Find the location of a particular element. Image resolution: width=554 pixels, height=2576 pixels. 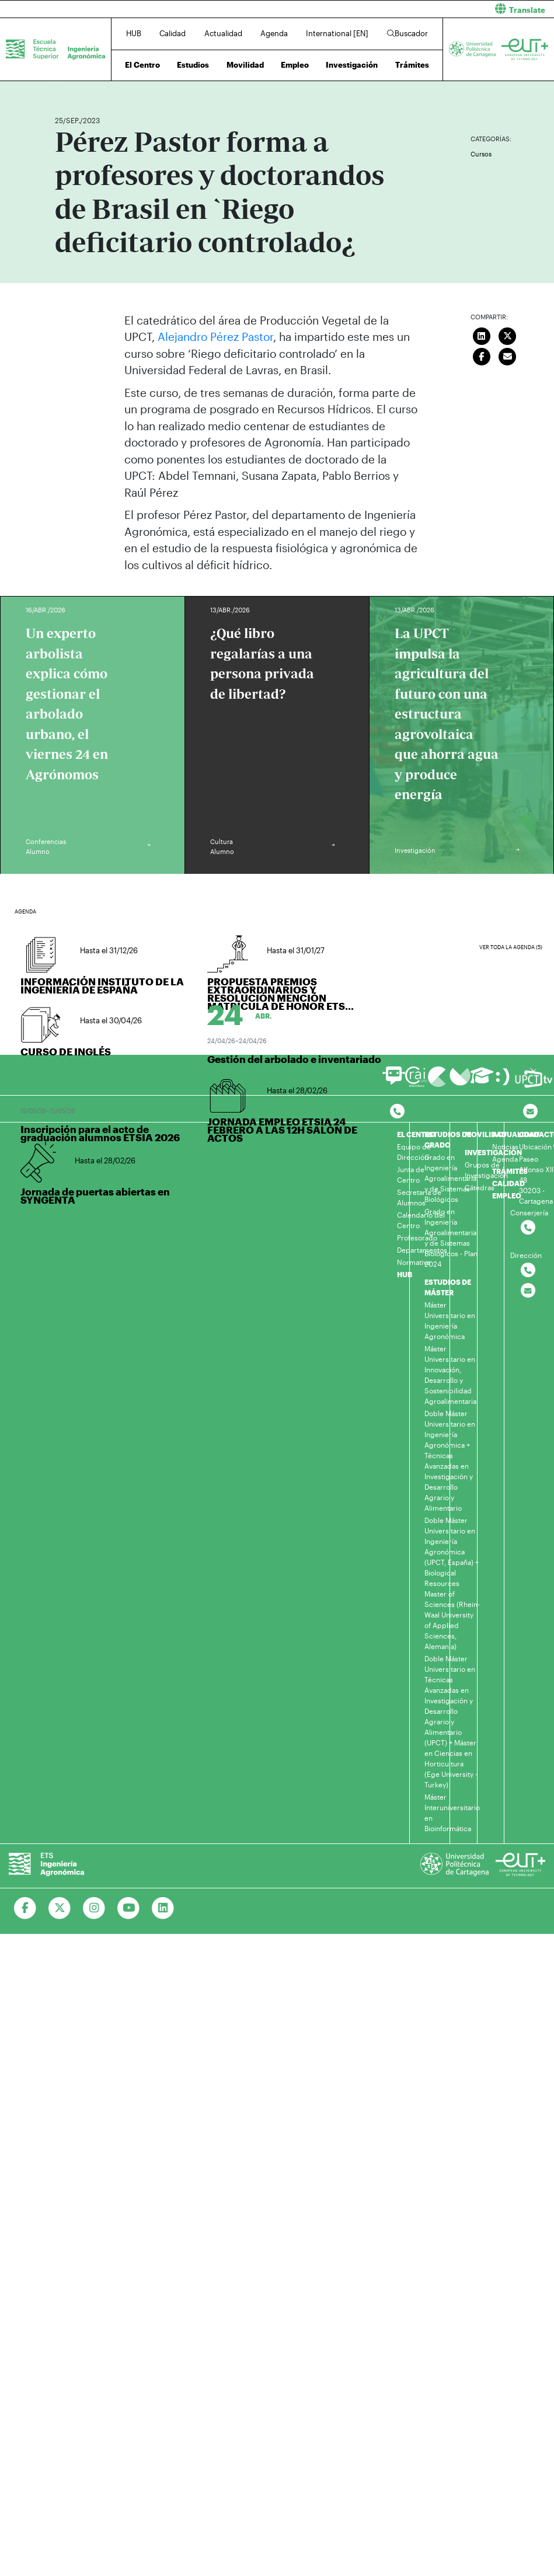

Buscador is located at coordinates (407, 33).